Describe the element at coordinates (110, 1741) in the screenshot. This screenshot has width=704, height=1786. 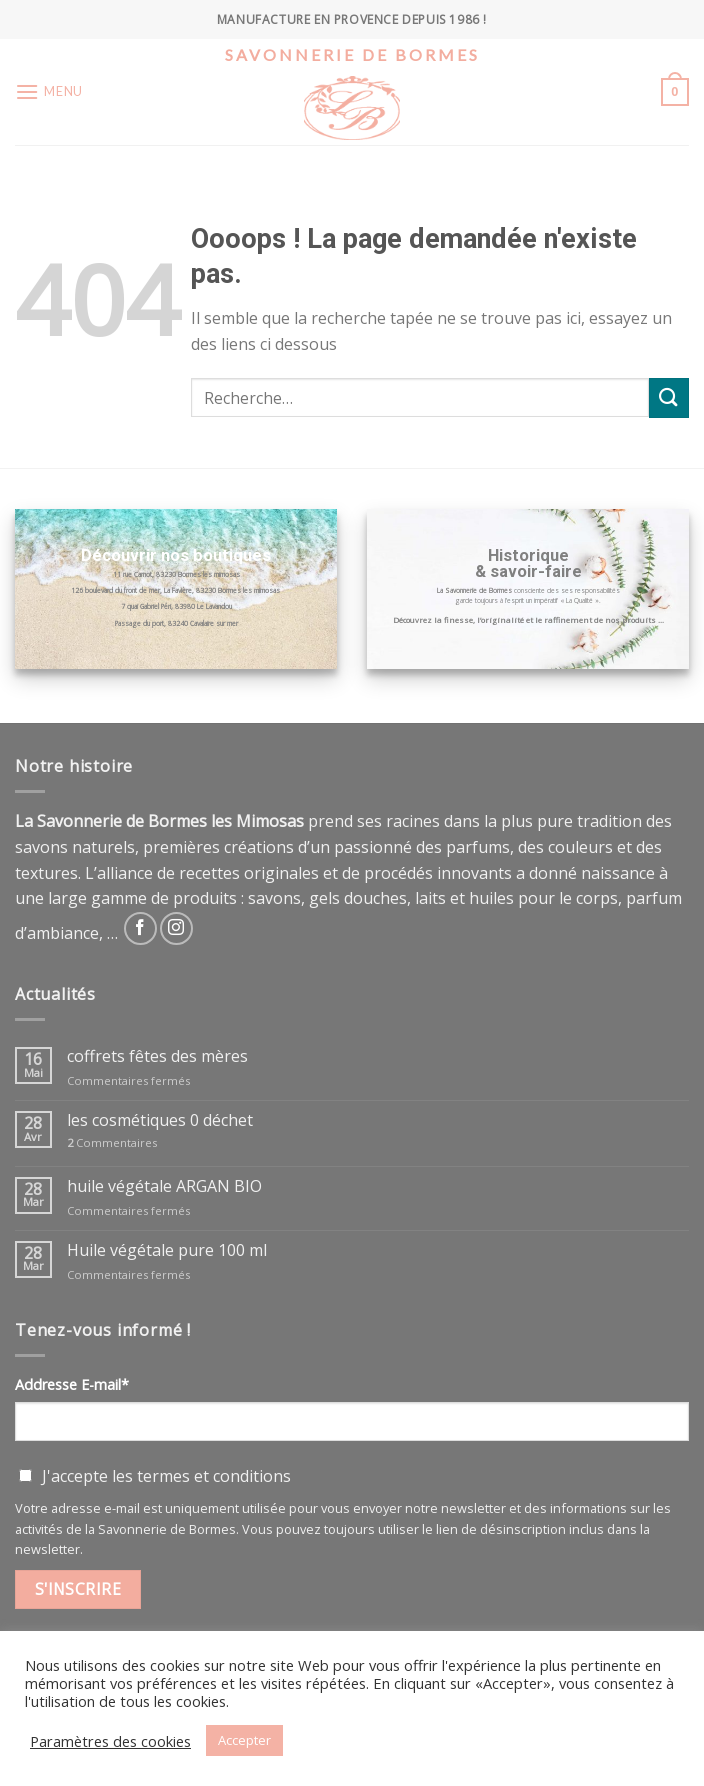
I see `Paramètres des cookies [button]` at that location.